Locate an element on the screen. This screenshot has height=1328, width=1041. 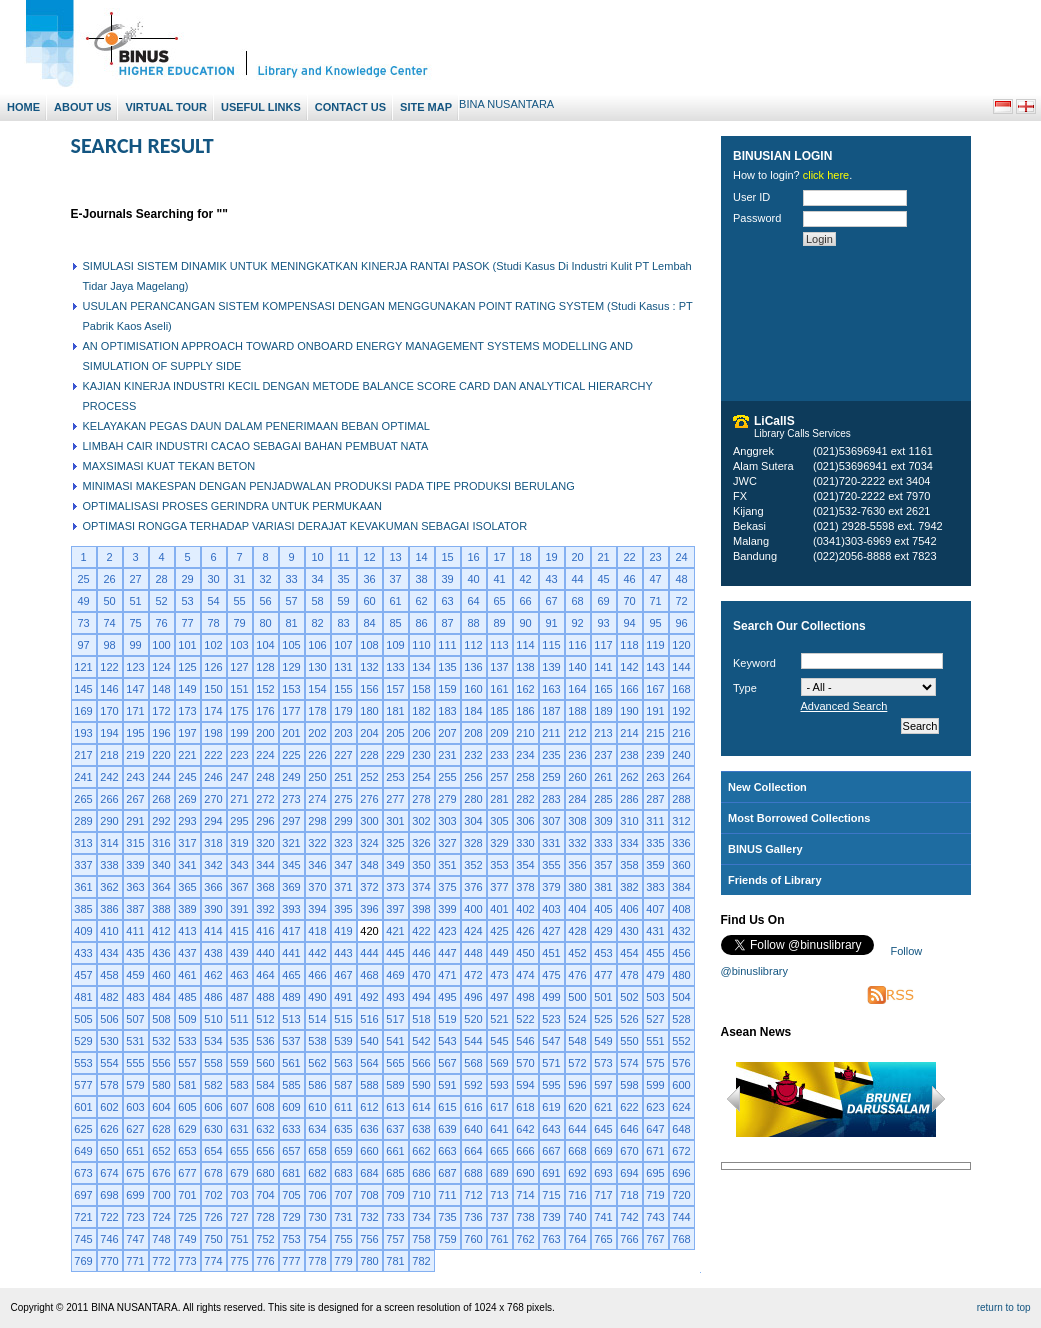
449 is located at coordinates (499, 953).